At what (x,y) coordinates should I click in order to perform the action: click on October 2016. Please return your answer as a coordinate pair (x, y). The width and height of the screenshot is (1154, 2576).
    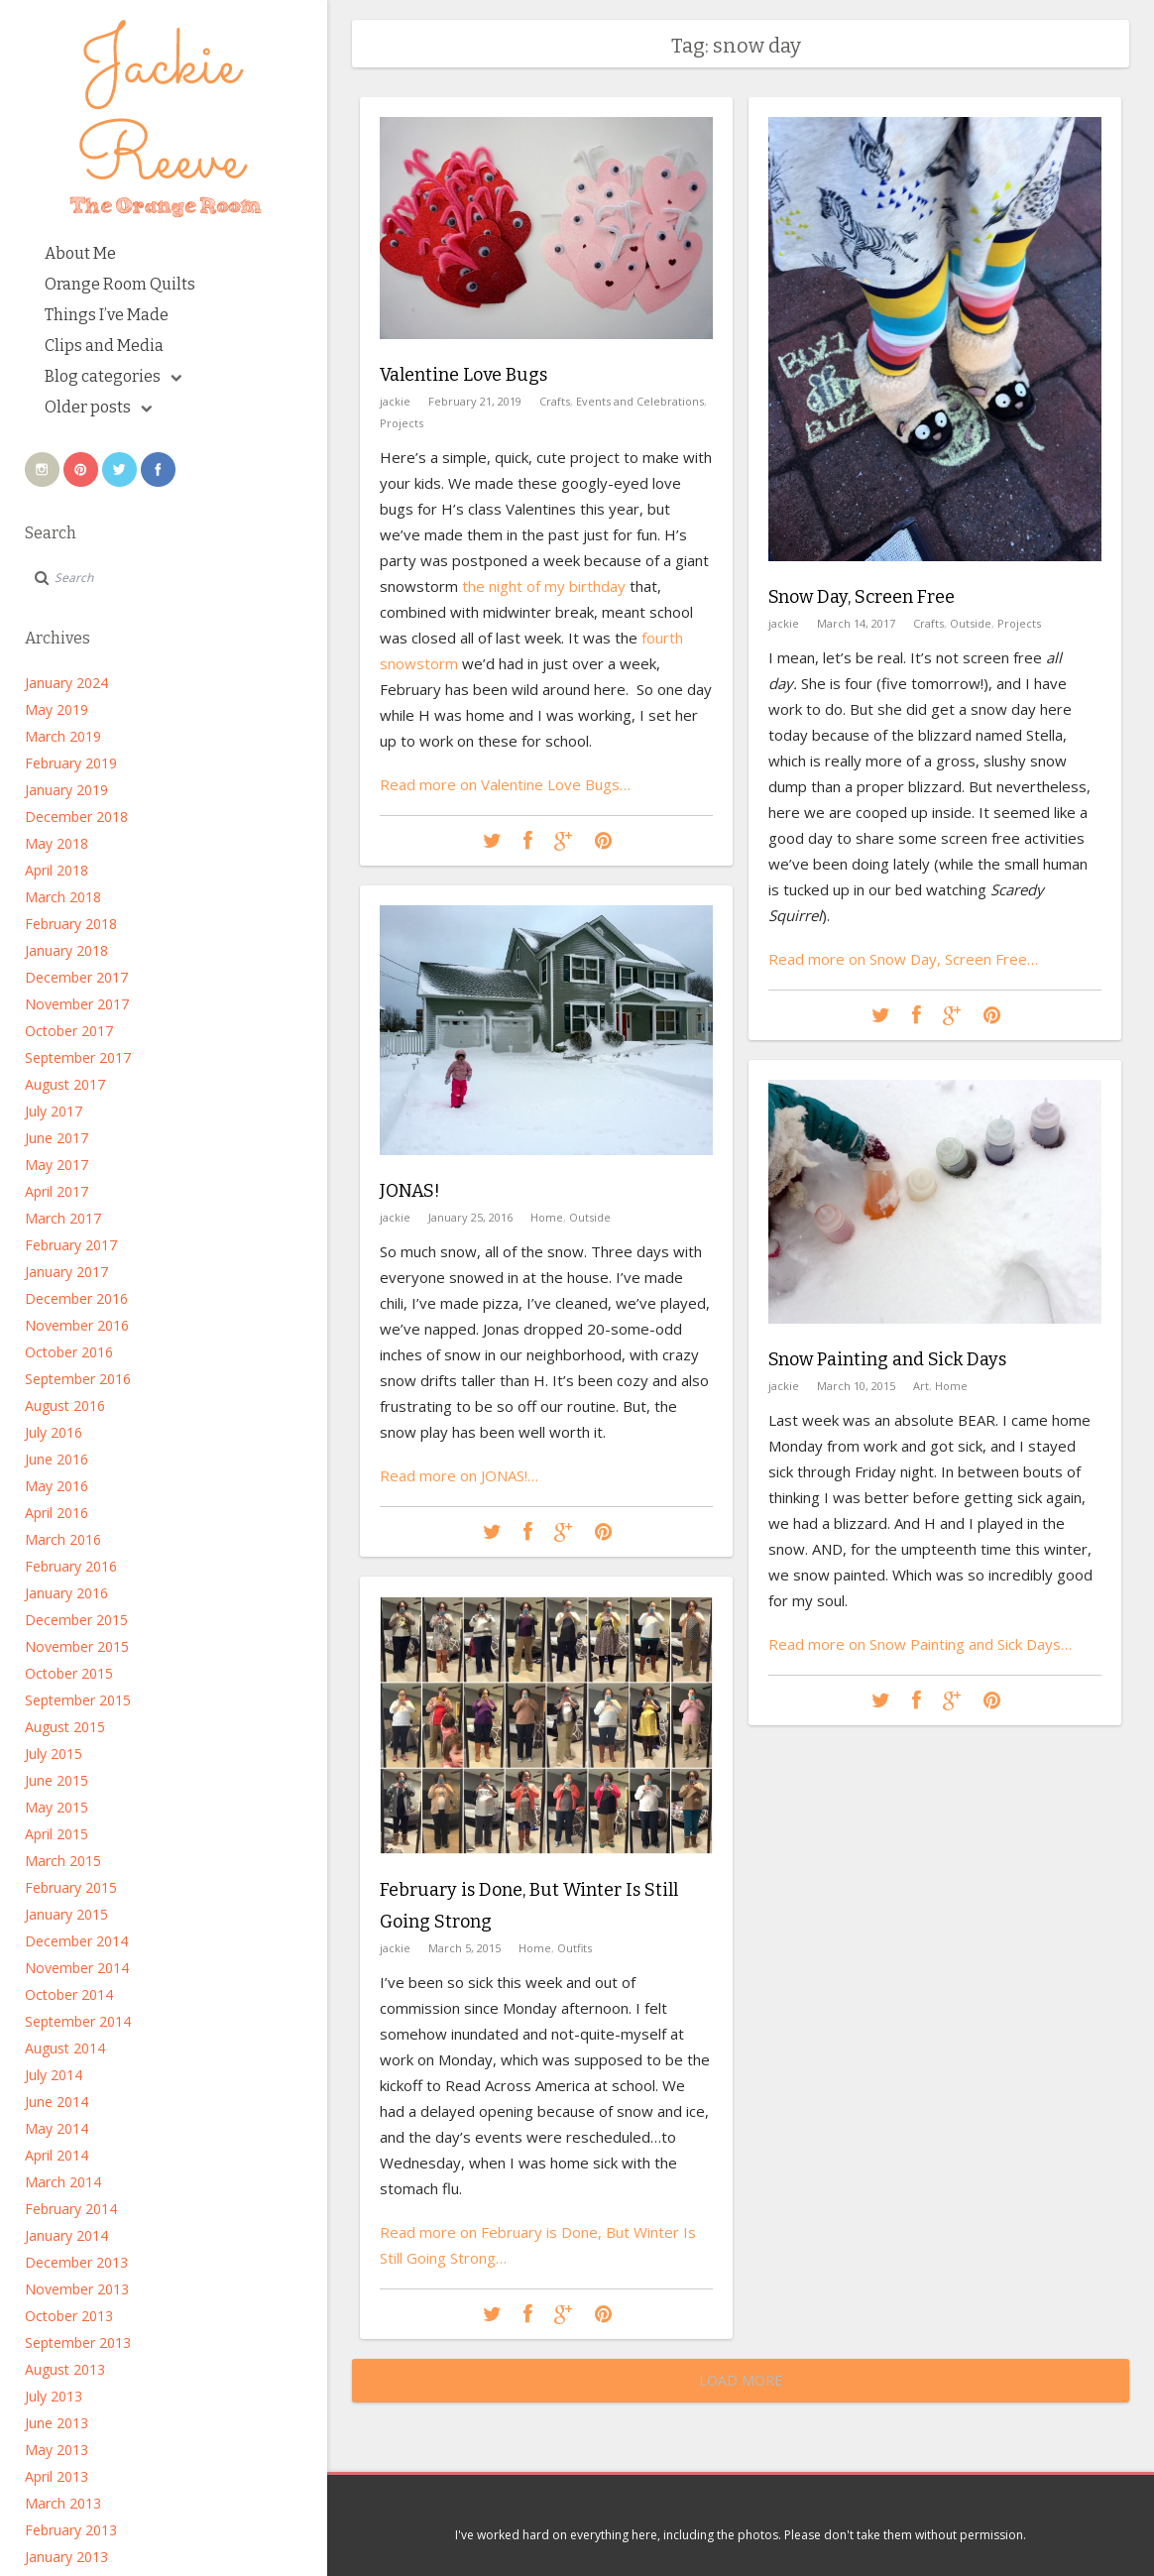
    Looking at the image, I should click on (69, 1352).